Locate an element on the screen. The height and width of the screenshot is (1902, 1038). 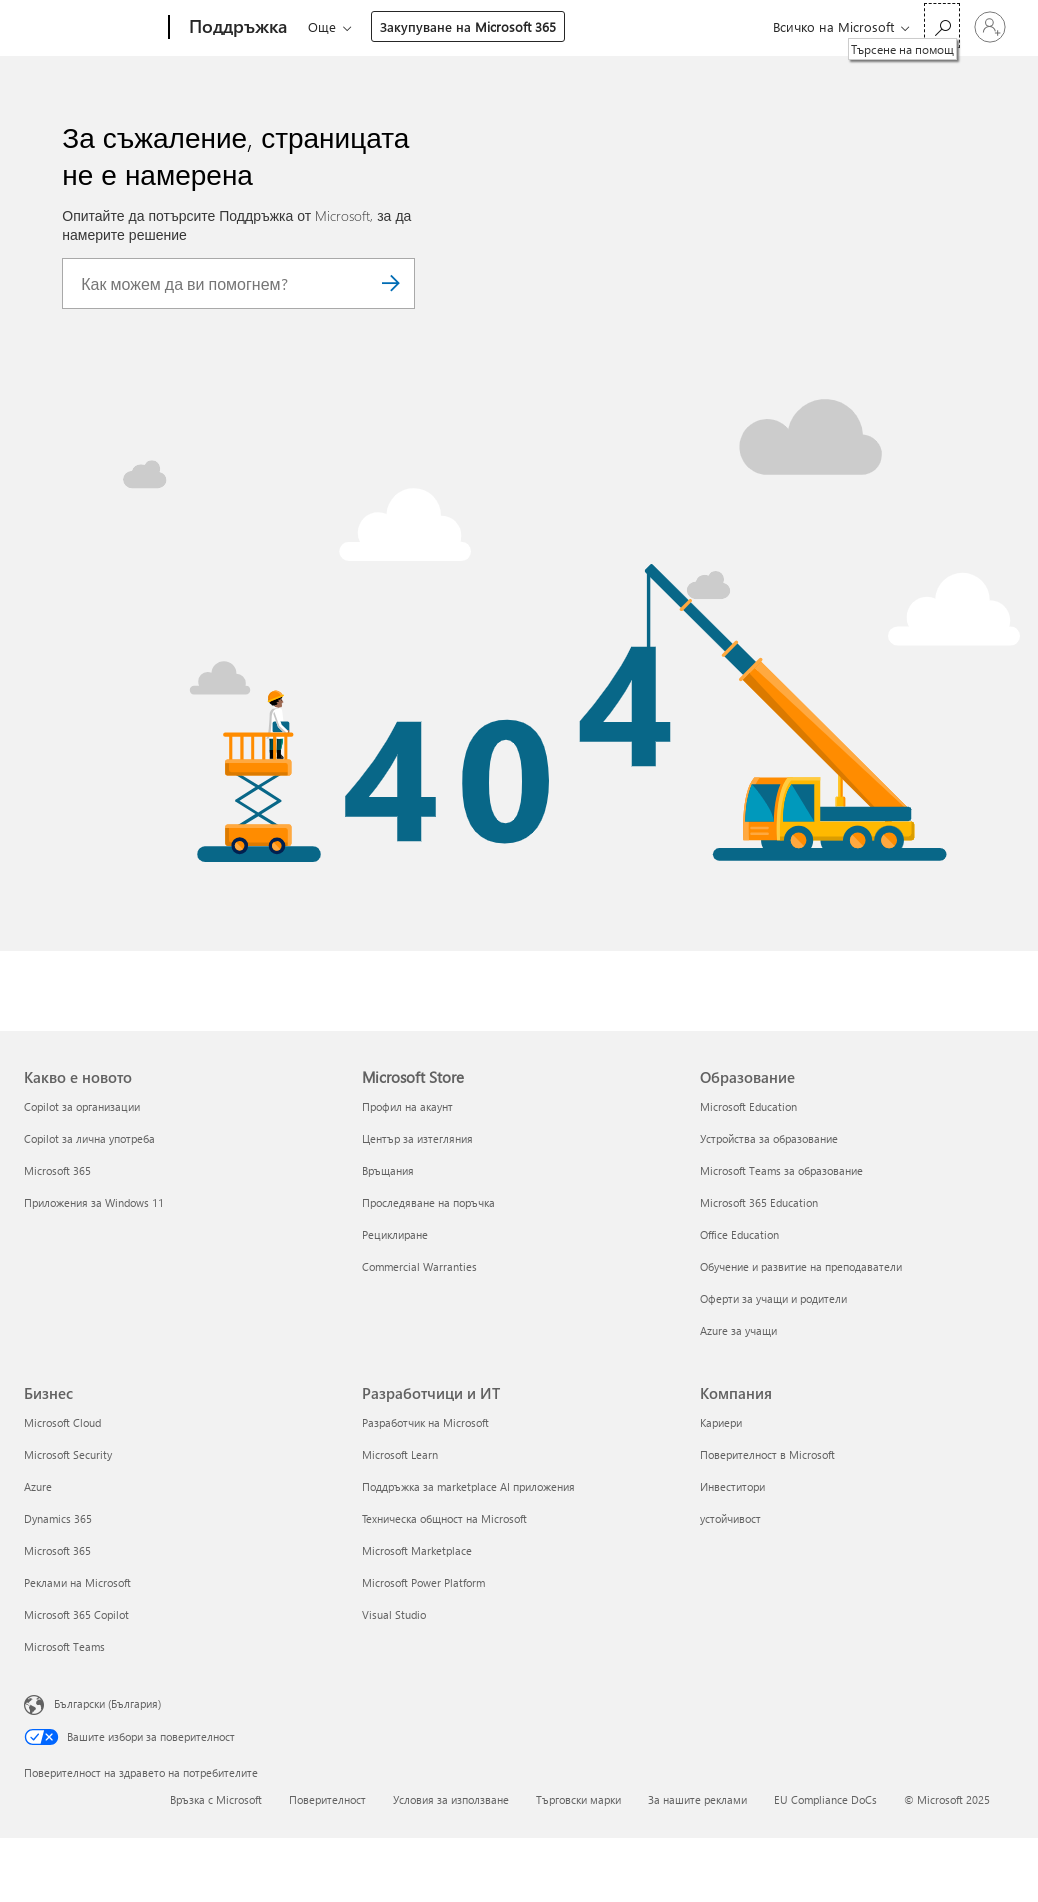
[Поддръжка] is located at coordinates (236, 28).